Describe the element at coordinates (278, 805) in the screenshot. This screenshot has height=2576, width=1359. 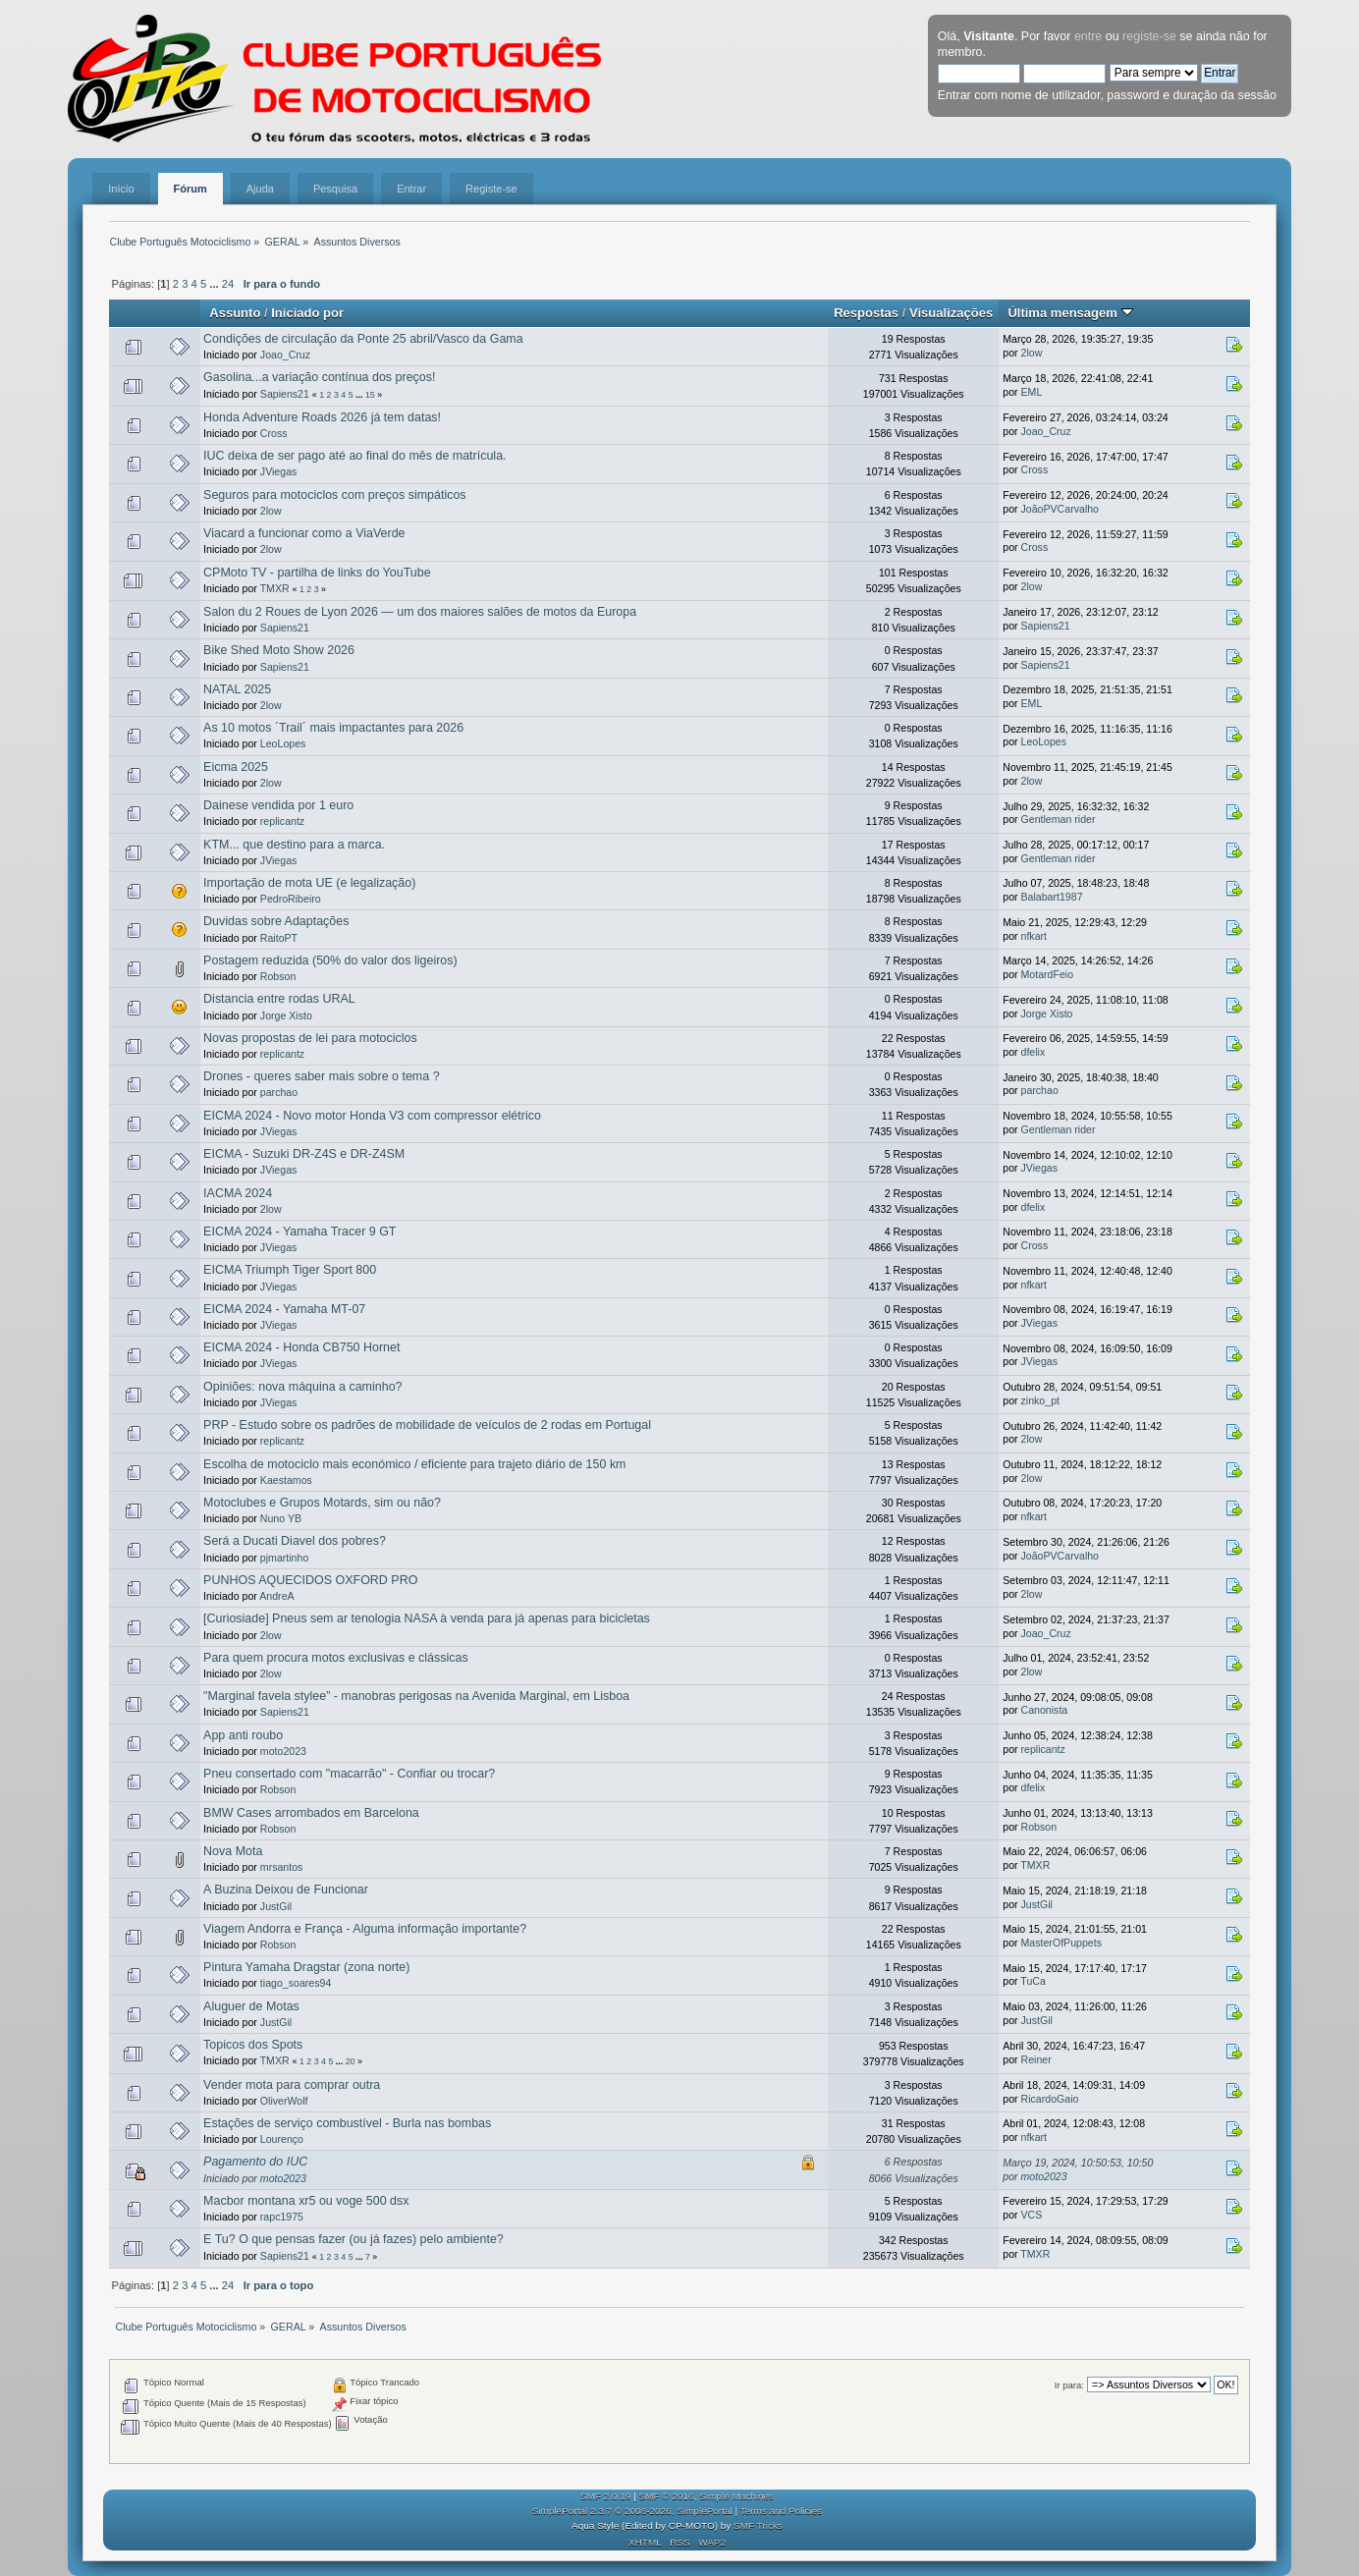
I see `Dainese vendida por 1 euro` at that location.